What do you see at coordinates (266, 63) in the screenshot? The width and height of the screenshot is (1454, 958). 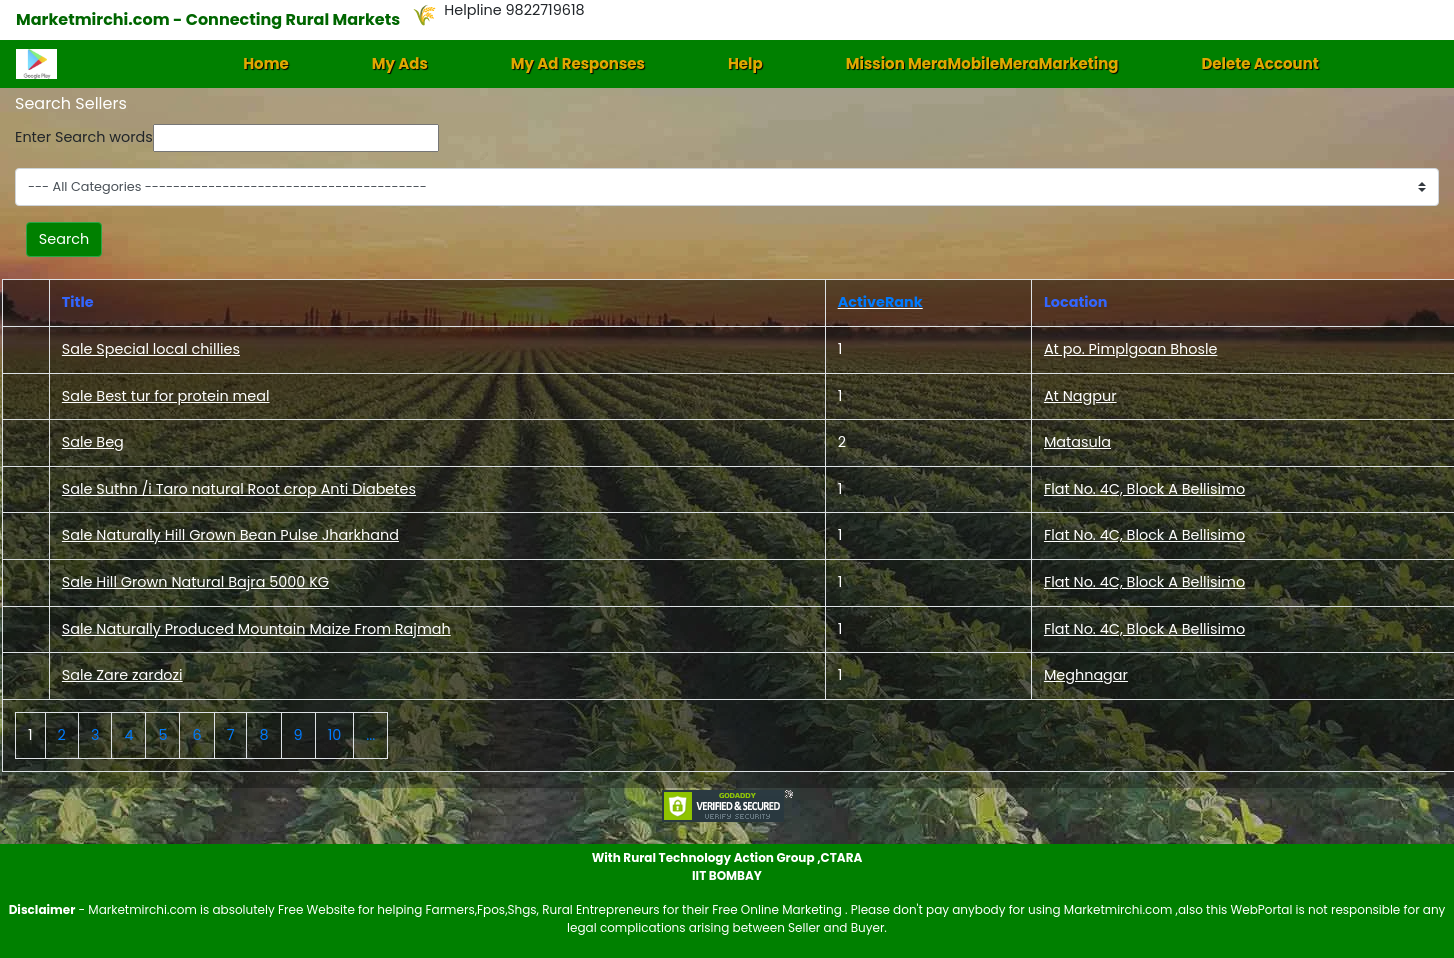 I see `Home` at bounding box center [266, 63].